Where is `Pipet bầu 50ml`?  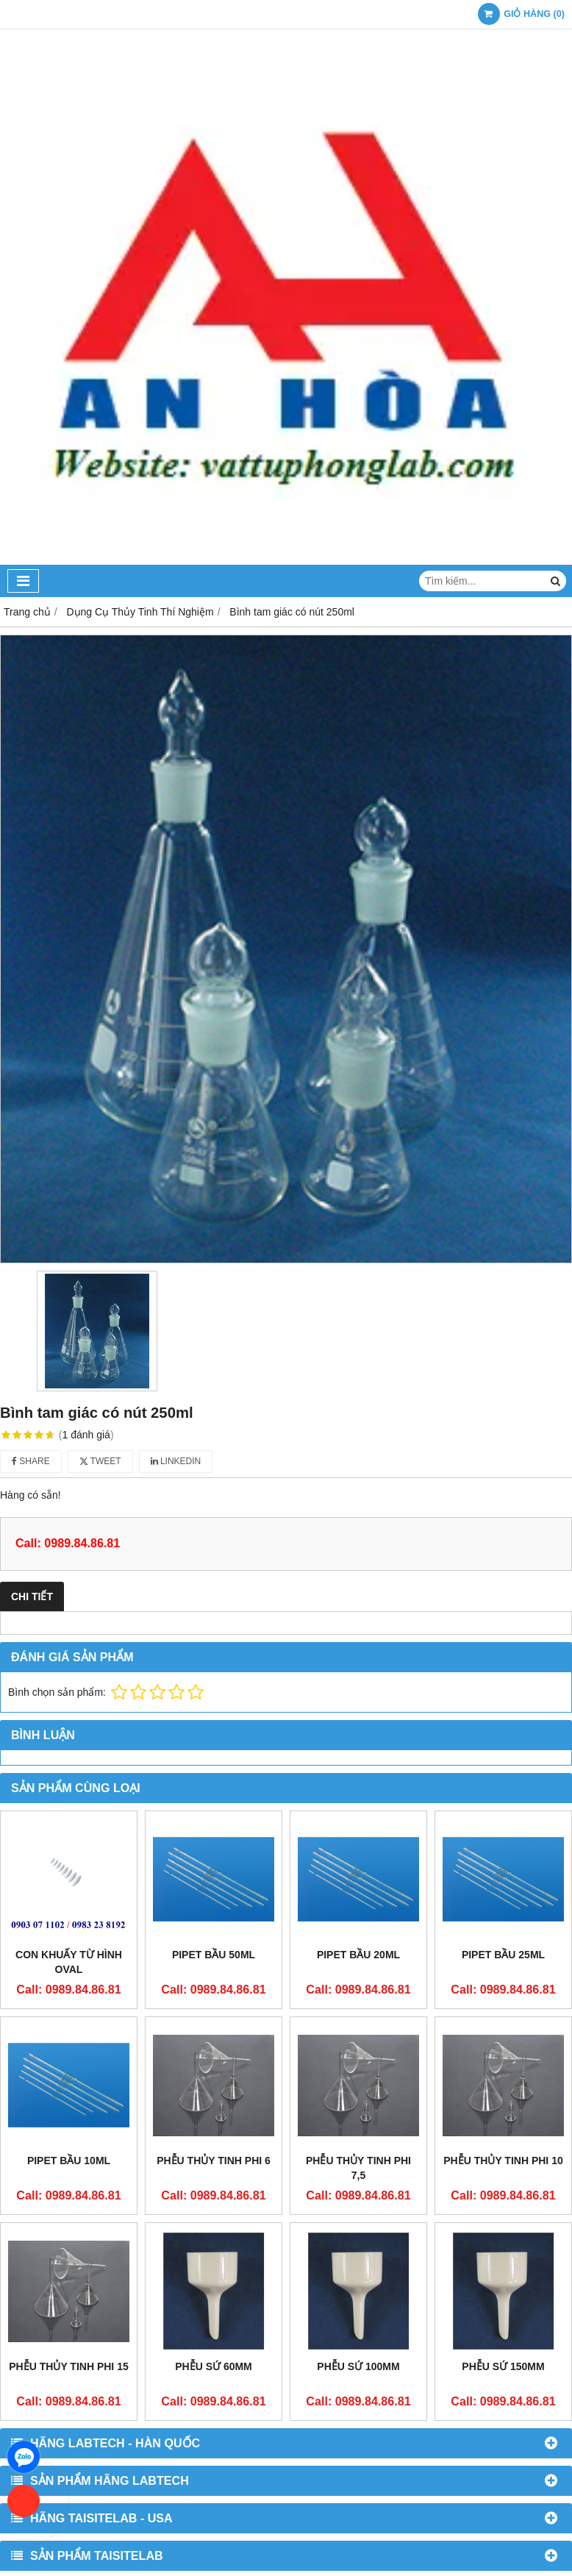 Pipet bầu 50ml is located at coordinates (213, 1954).